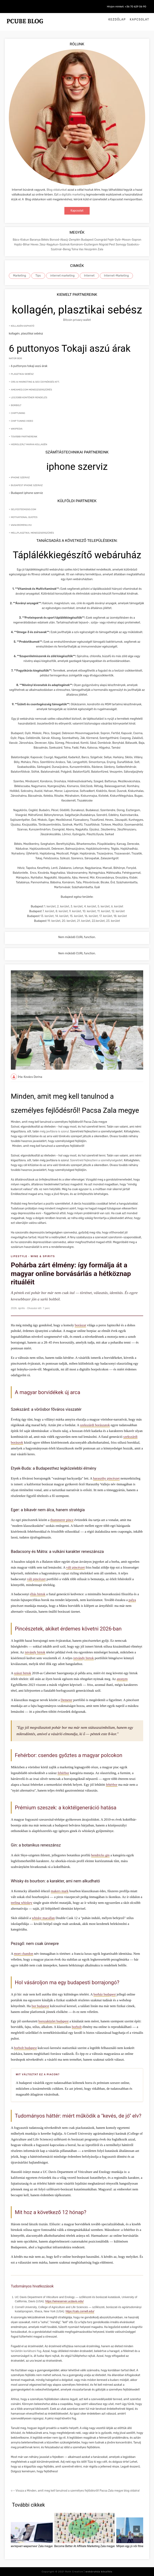  I want to click on 19. kerület, so click(54, 921).